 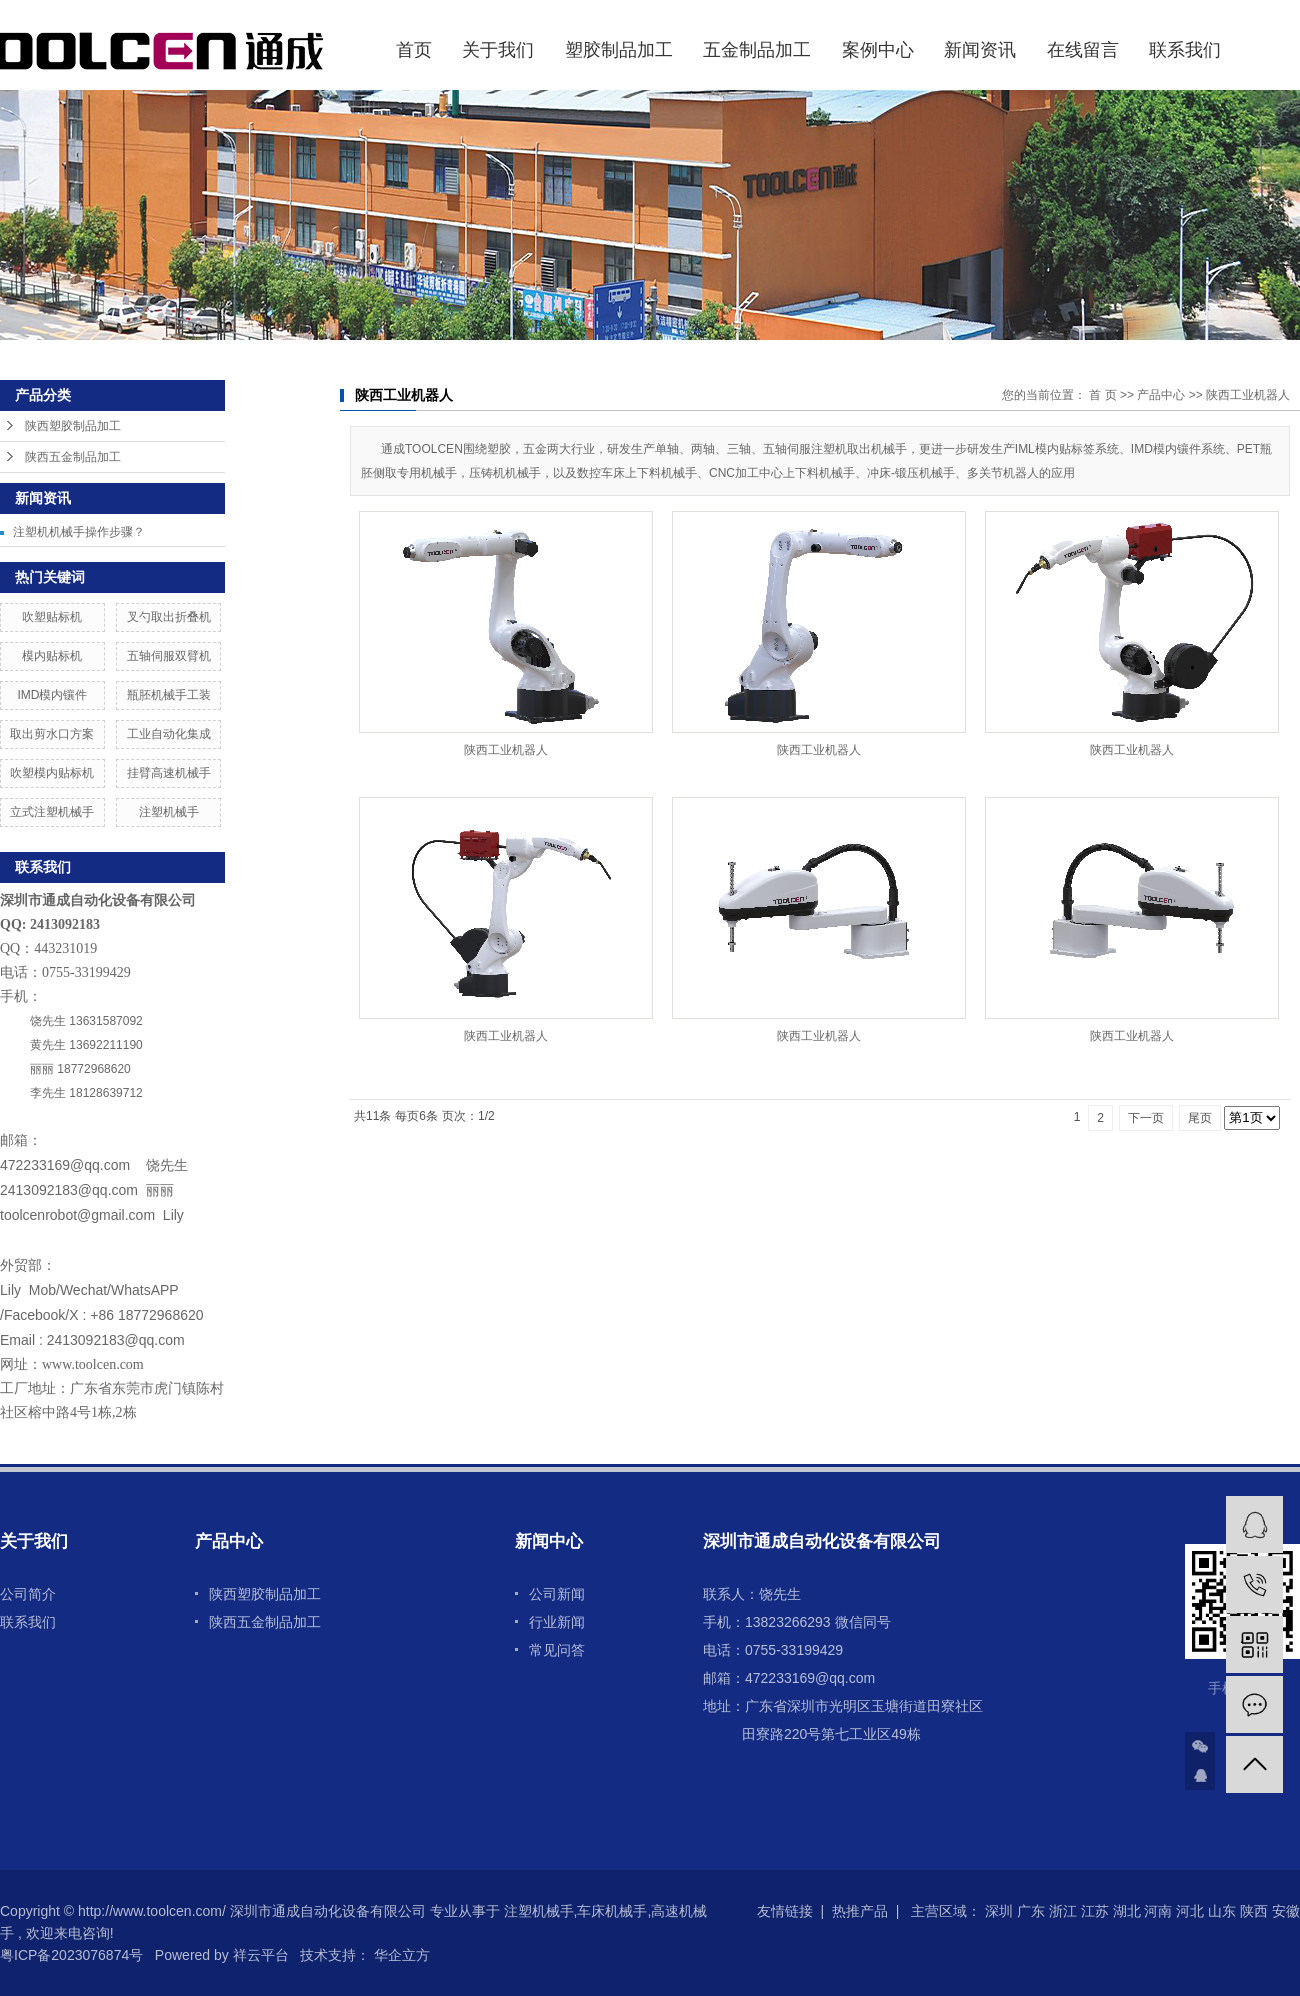 What do you see at coordinates (261, 1955) in the screenshot?
I see `祥云平台` at bounding box center [261, 1955].